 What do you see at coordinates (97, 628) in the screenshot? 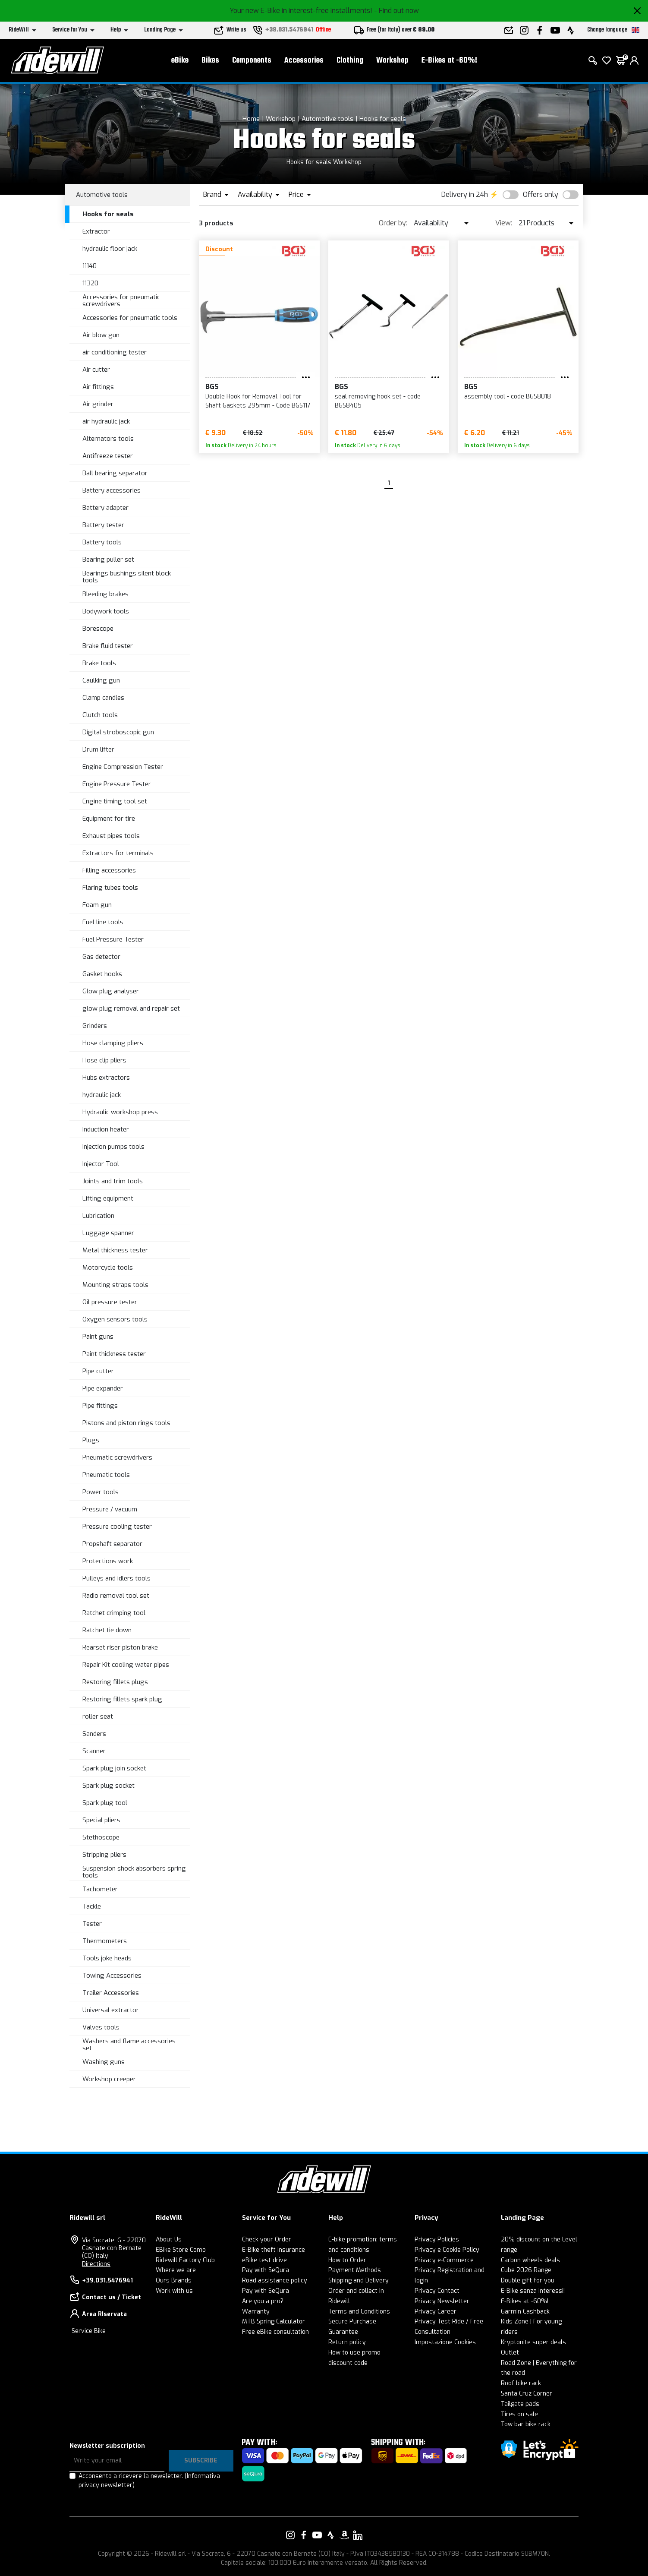
I see `Borescope` at bounding box center [97, 628].